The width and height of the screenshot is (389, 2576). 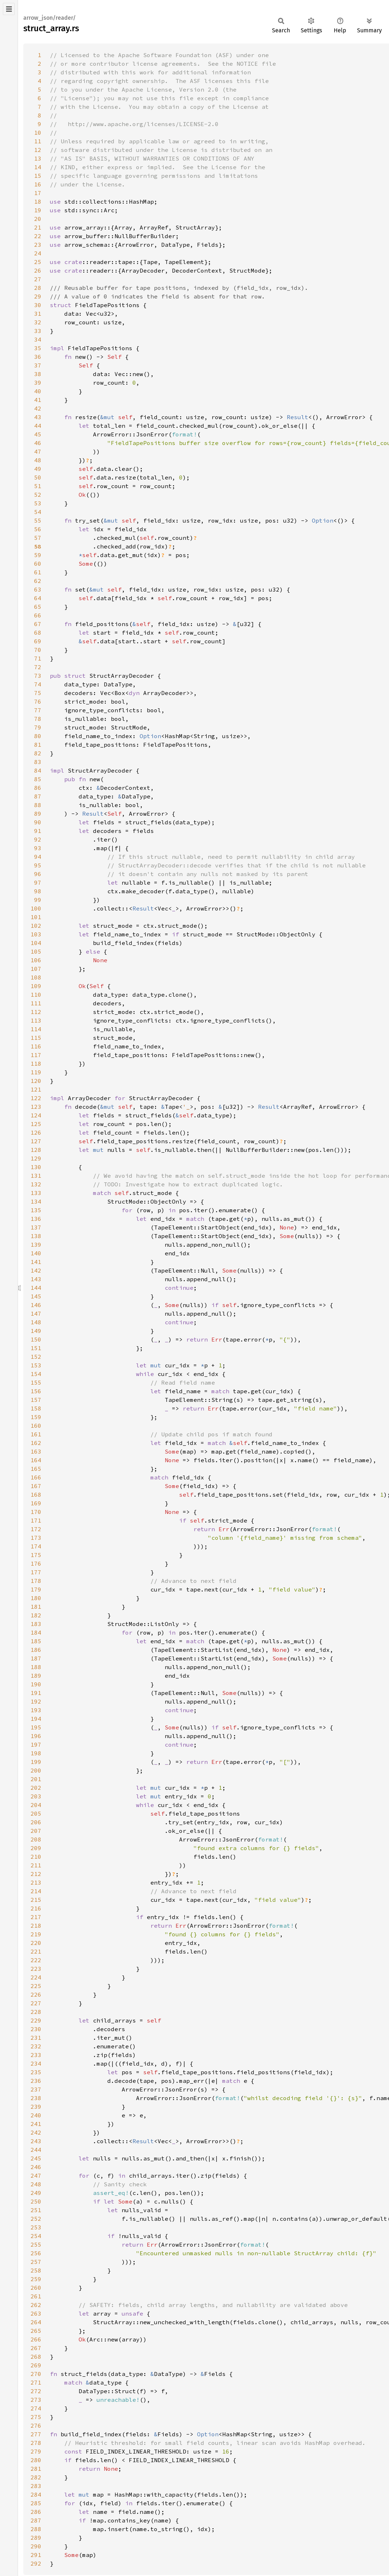 I want to click on 82, so click(x=37, y=753).